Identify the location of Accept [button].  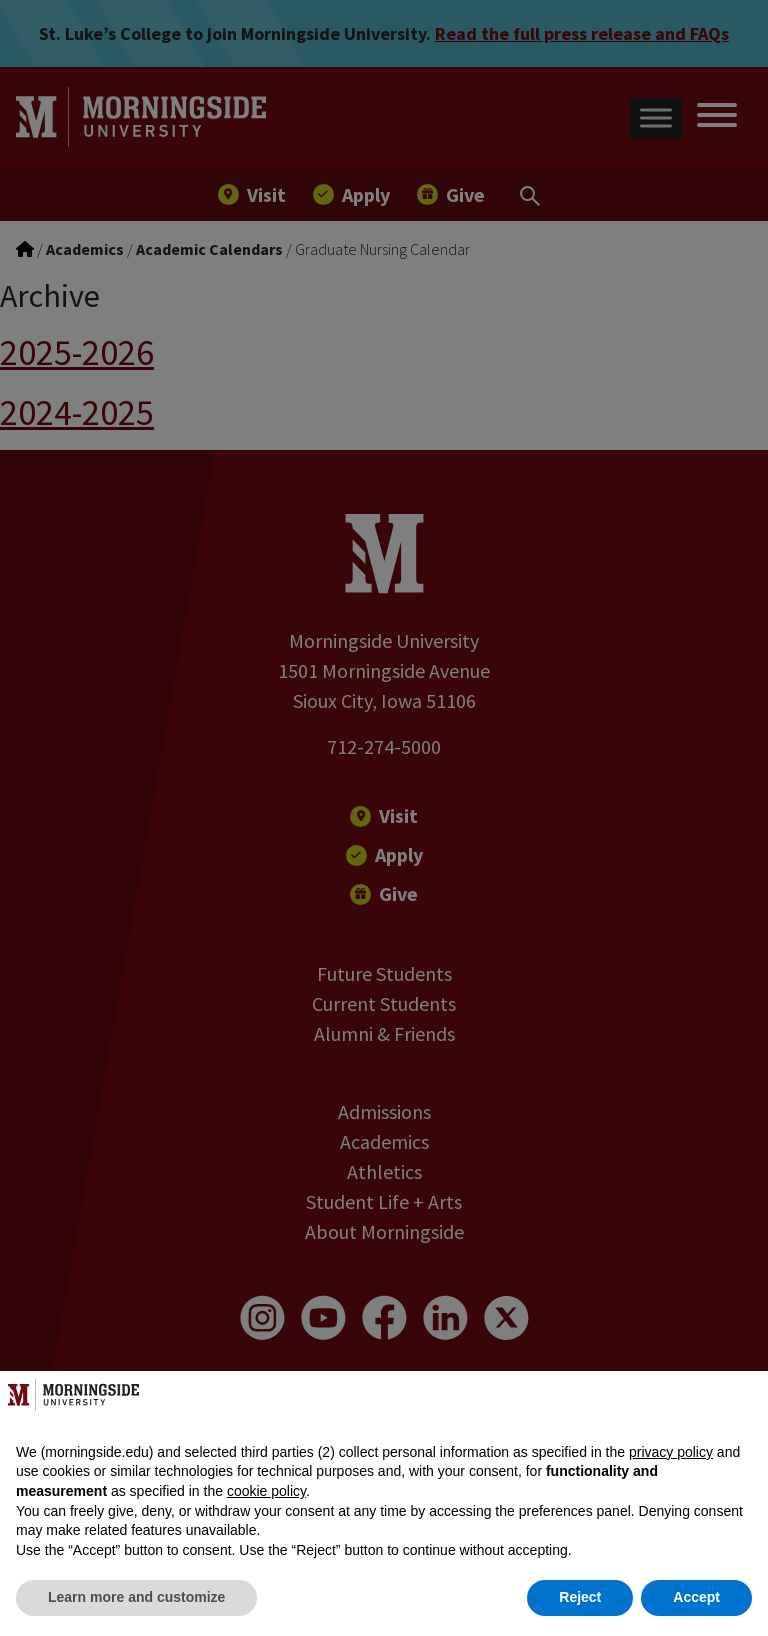
(696, 1597).